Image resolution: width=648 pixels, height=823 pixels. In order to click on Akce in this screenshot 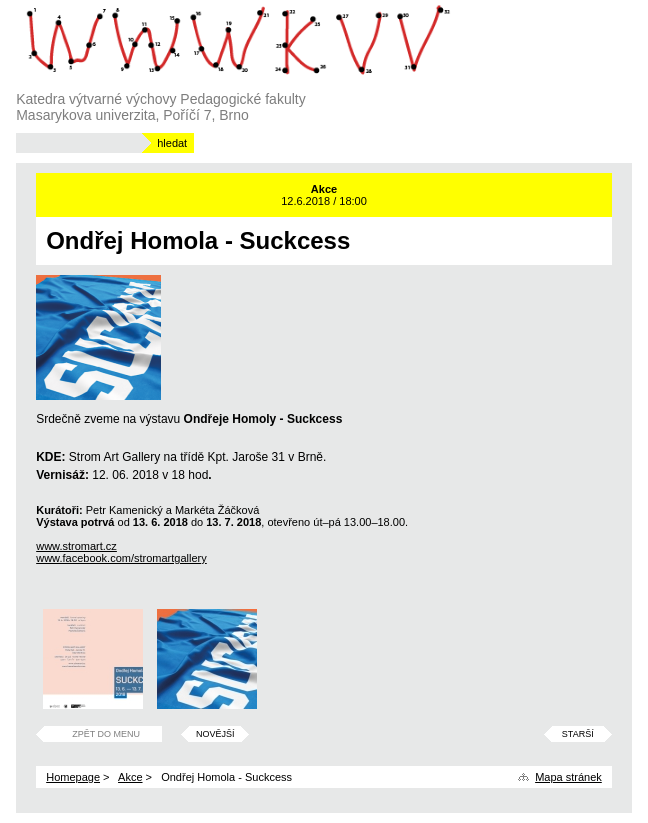, I will do `click(130, 777)`.